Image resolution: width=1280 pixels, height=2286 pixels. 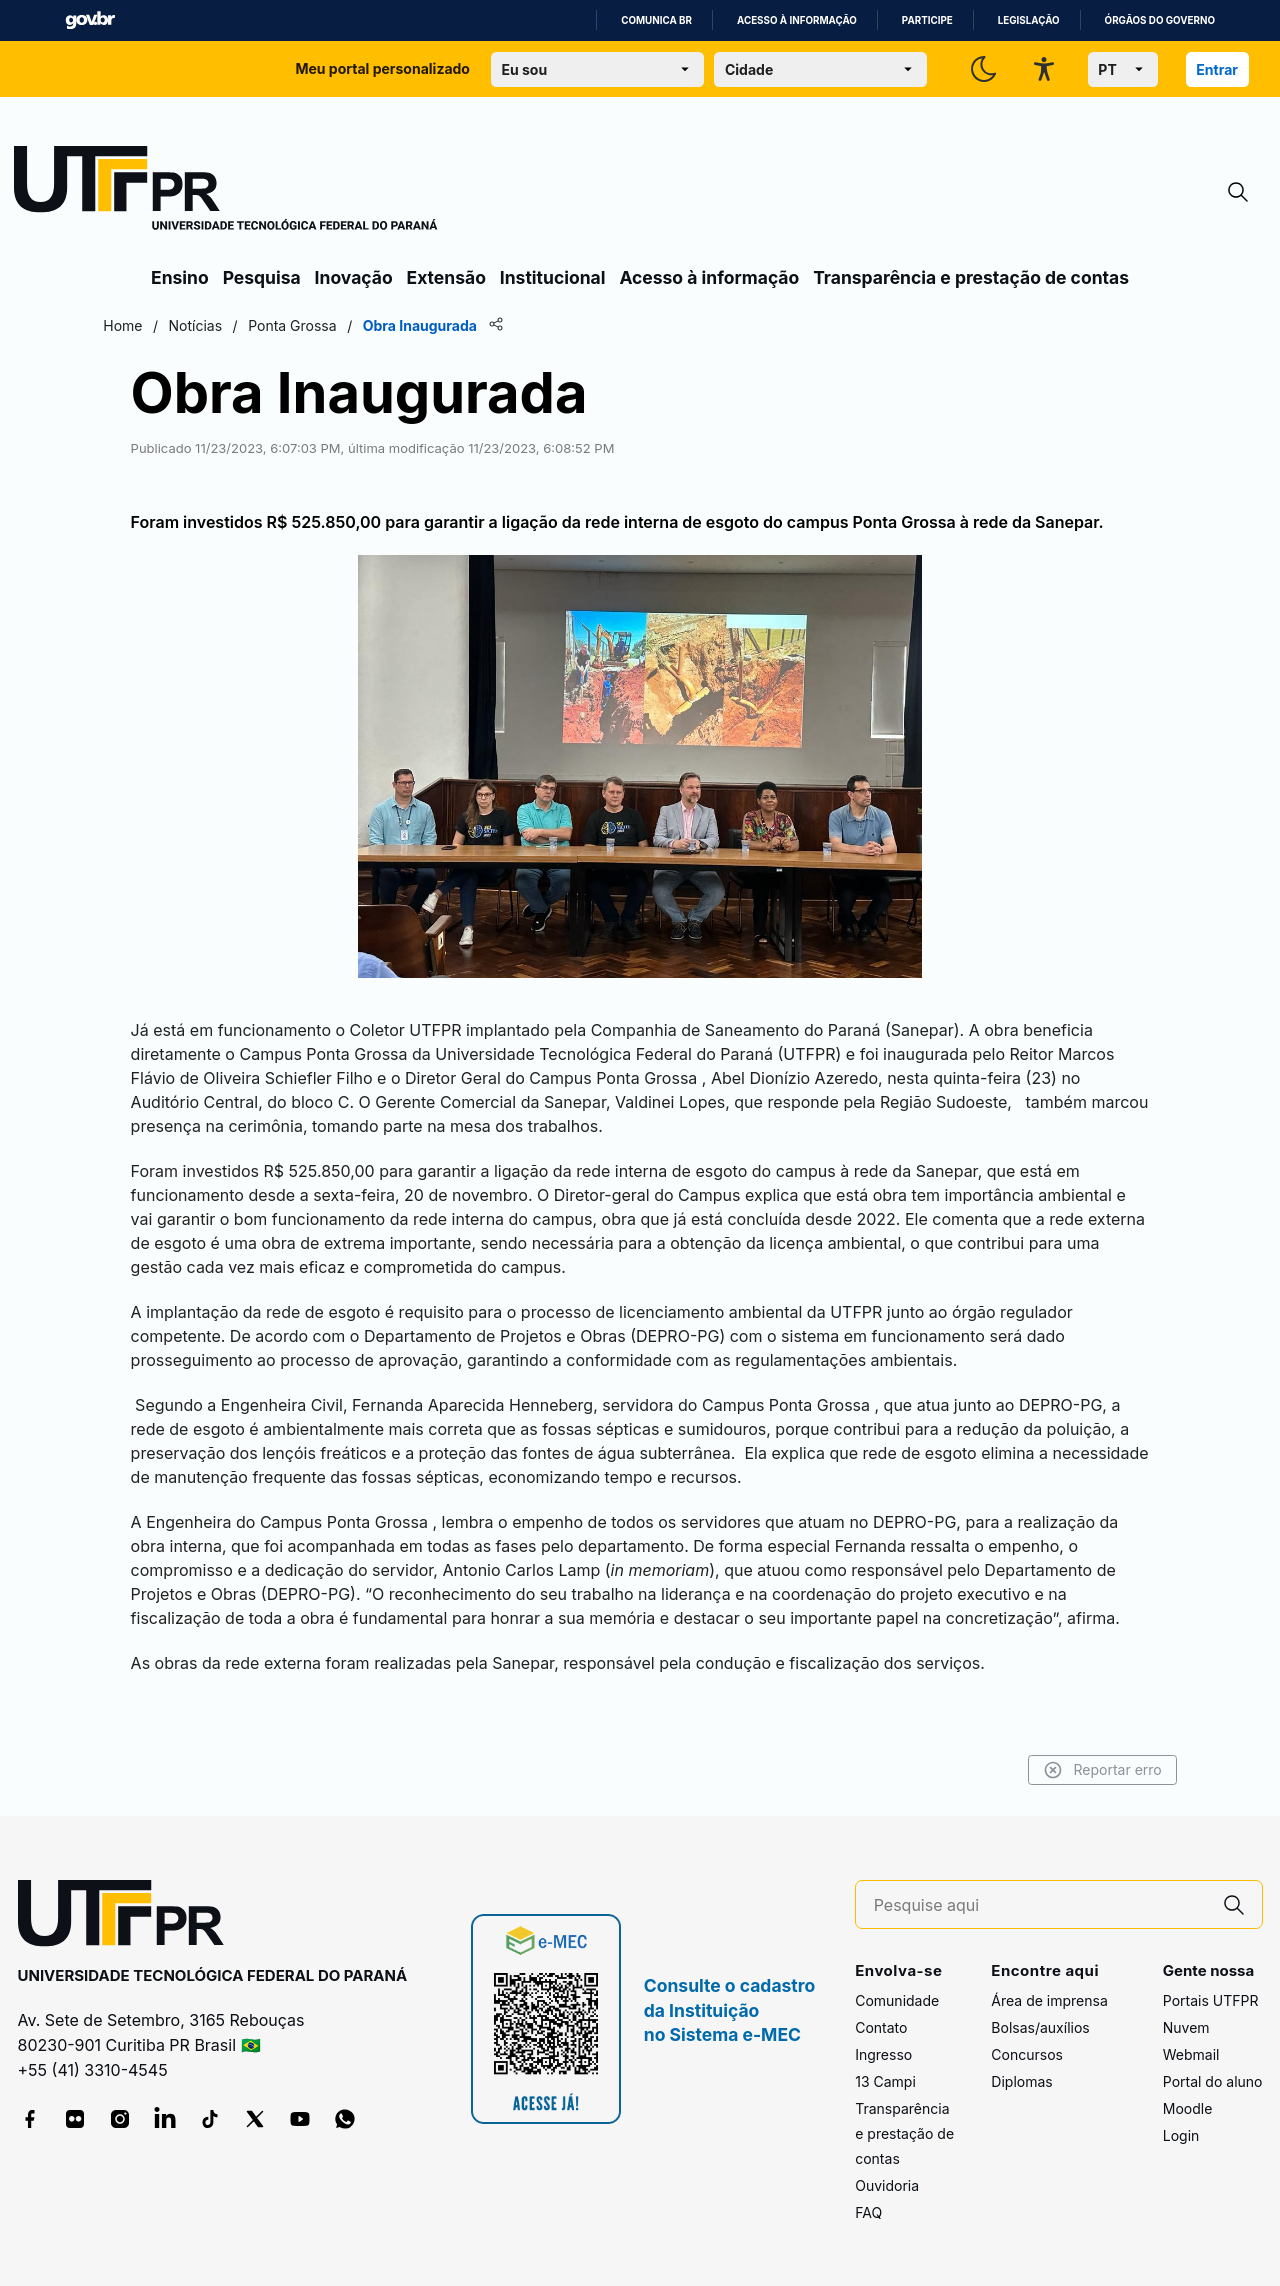 I want to click on Órgãos do Governo, so click(x=1160, y=20).